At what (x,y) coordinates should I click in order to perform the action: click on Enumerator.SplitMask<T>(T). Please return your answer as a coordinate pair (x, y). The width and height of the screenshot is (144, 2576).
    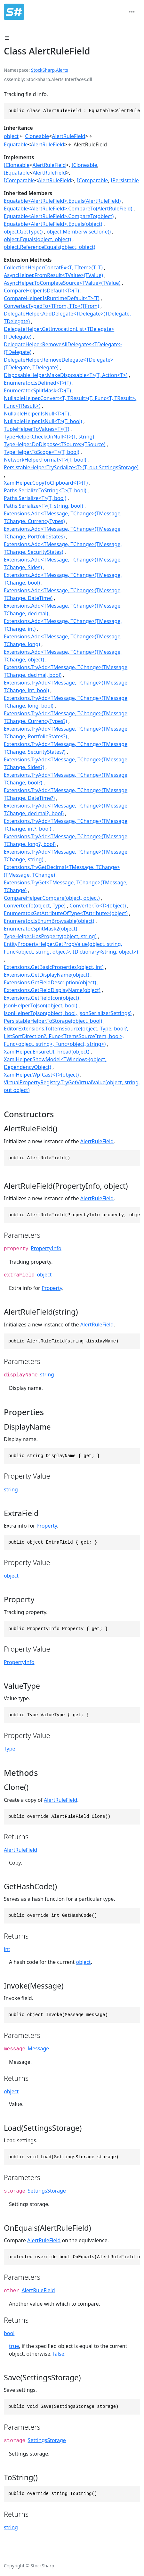
    Looking at the image, I should click on (37, 390).